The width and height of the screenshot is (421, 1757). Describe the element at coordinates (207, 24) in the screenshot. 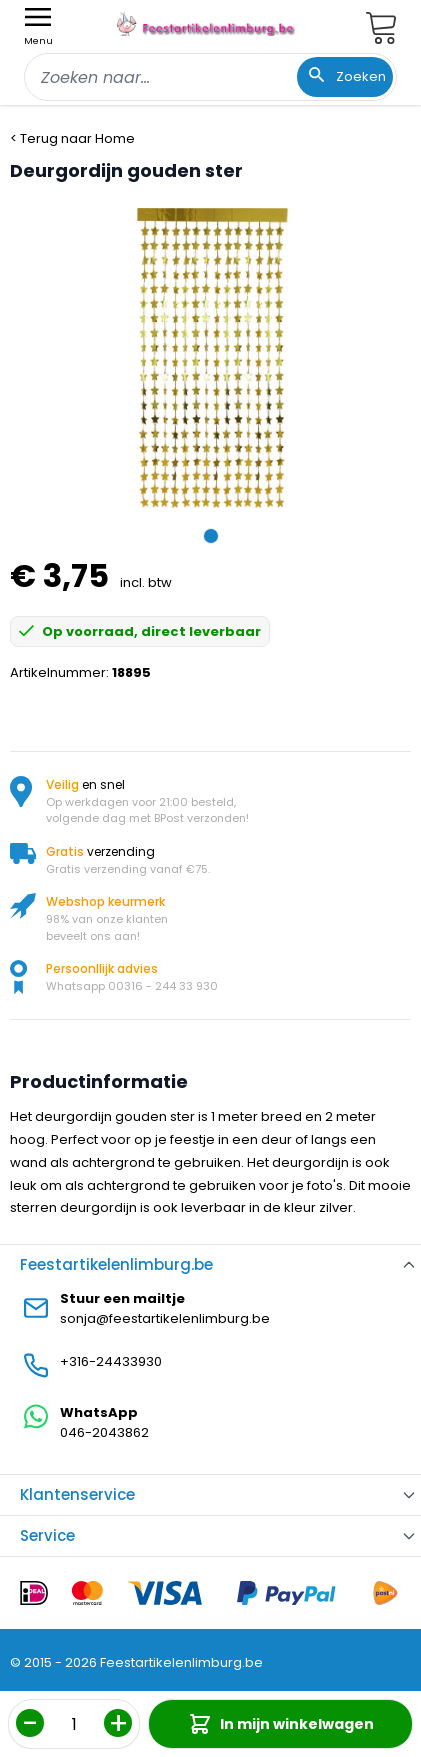

I see `[store logo]` at that location.